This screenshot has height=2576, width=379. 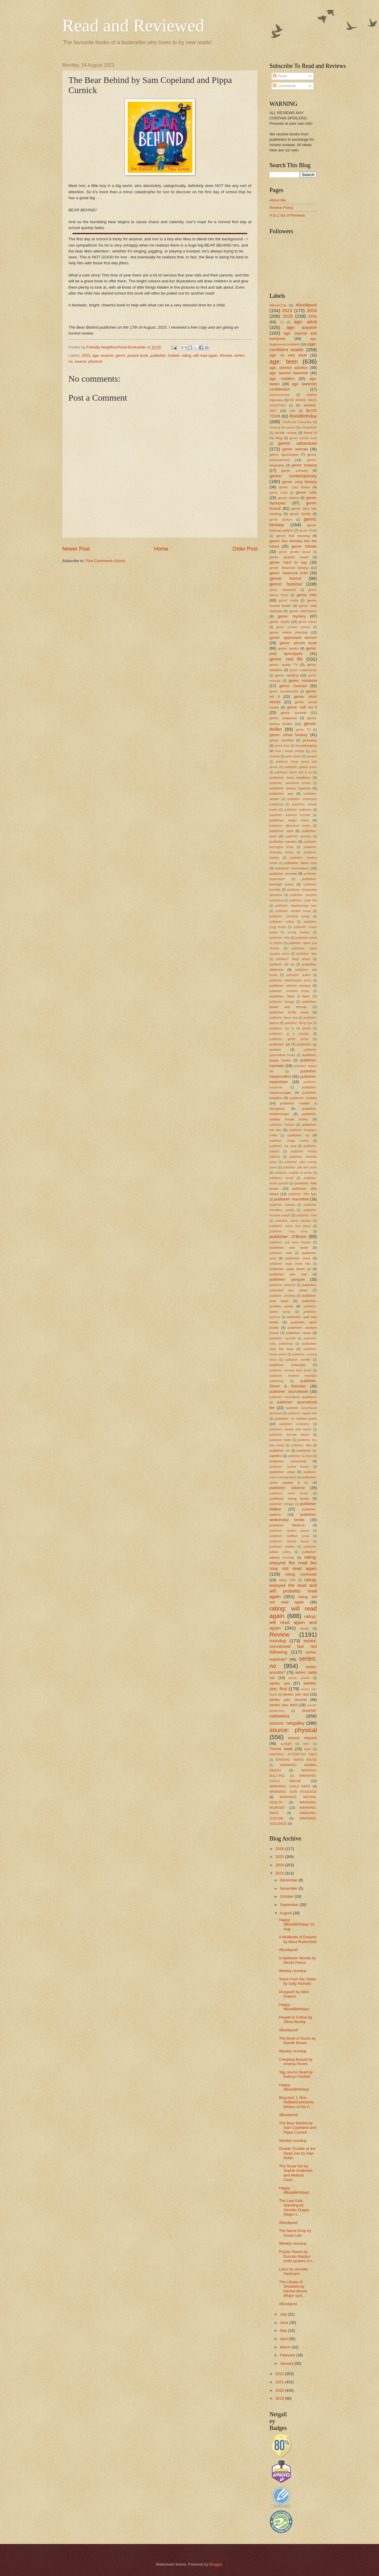 What do you see at coordinates (282, 964) in the screenshot?
I see `publisher: del ray` at bounding box center [282, 964].